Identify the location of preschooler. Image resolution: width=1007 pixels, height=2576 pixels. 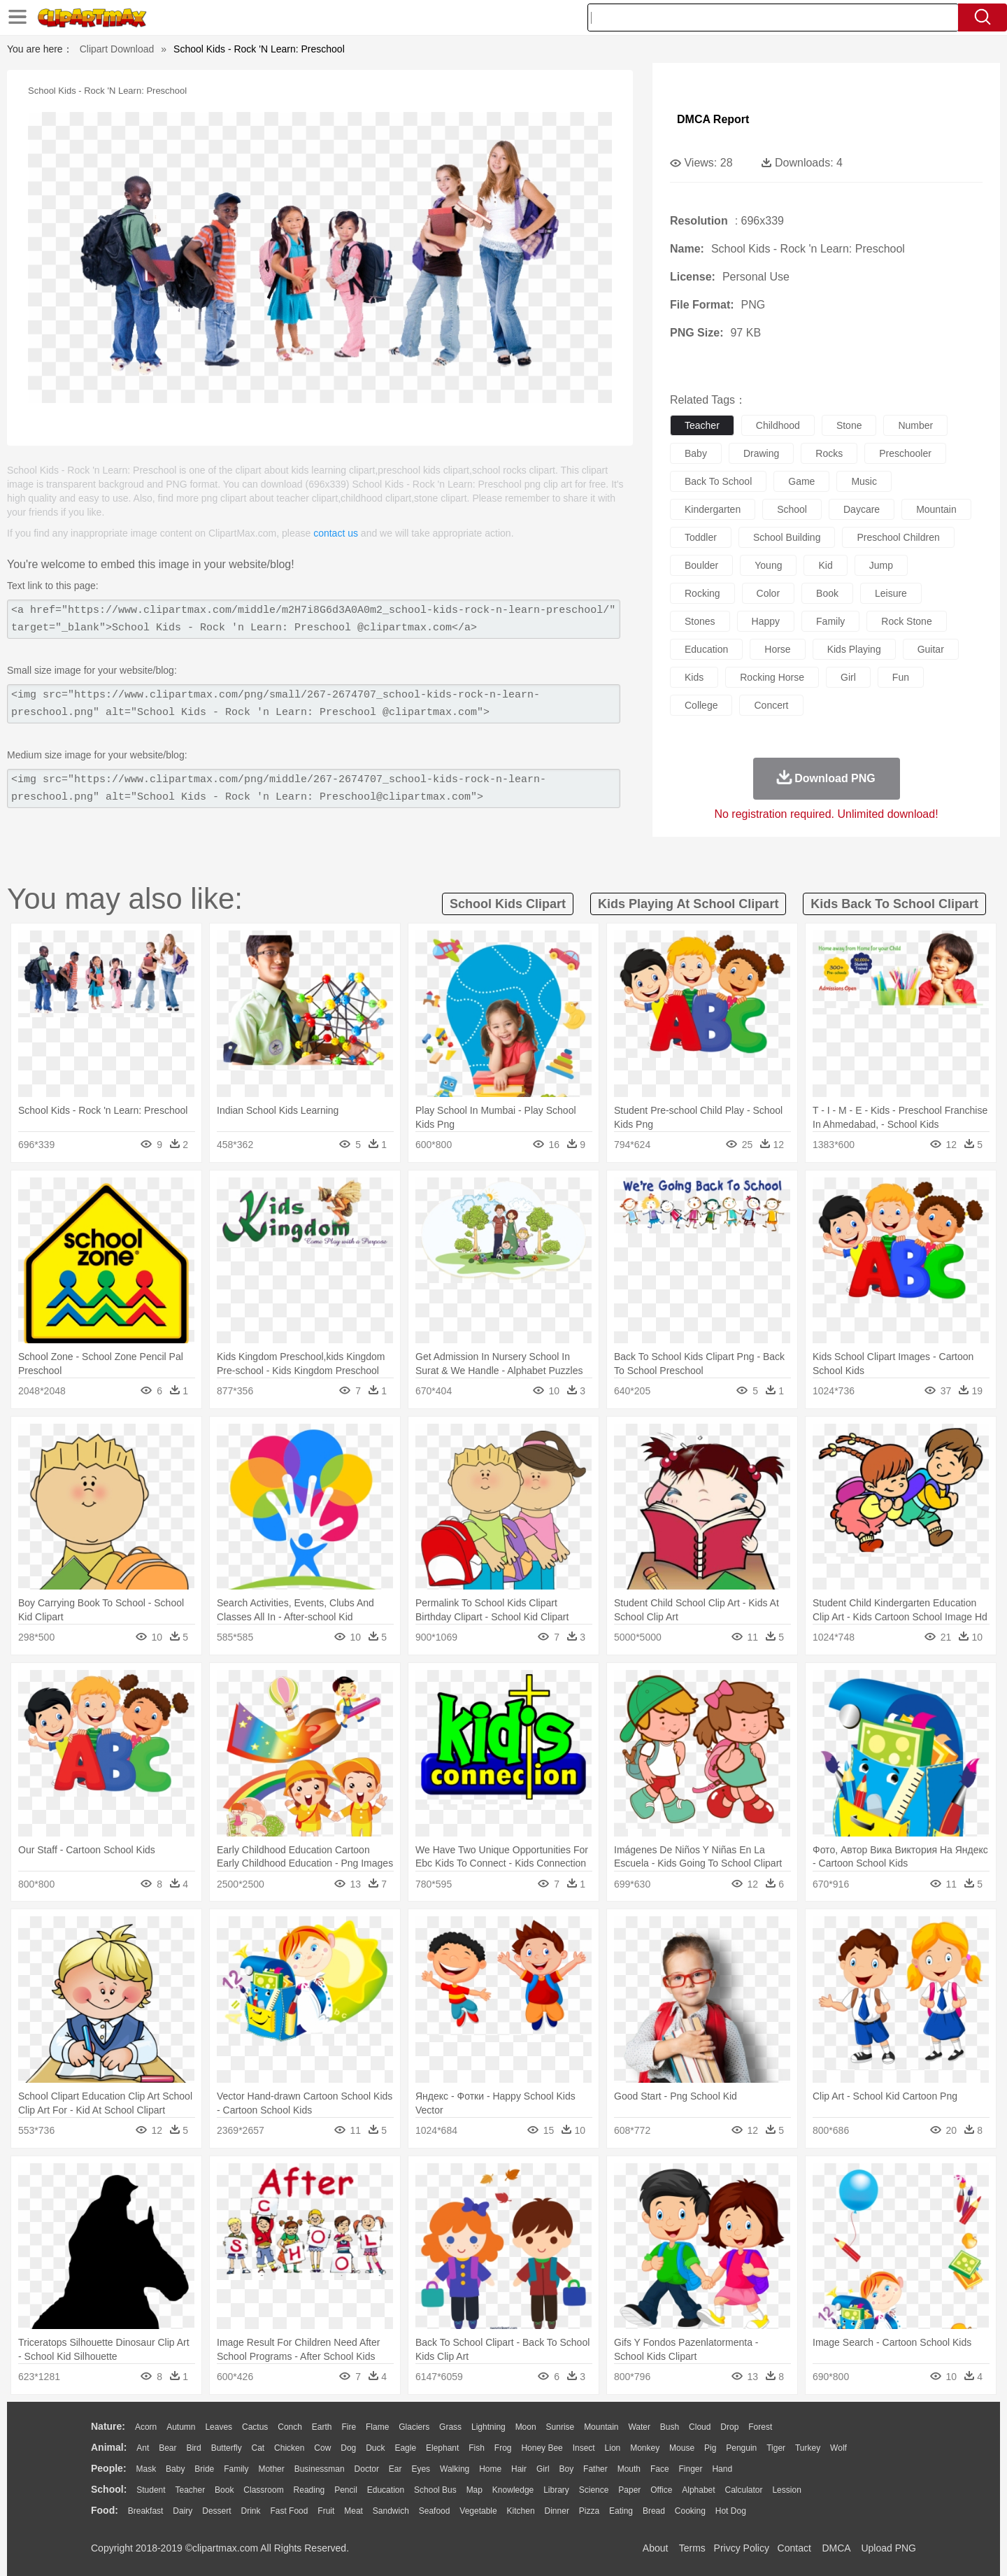
(905, 453).